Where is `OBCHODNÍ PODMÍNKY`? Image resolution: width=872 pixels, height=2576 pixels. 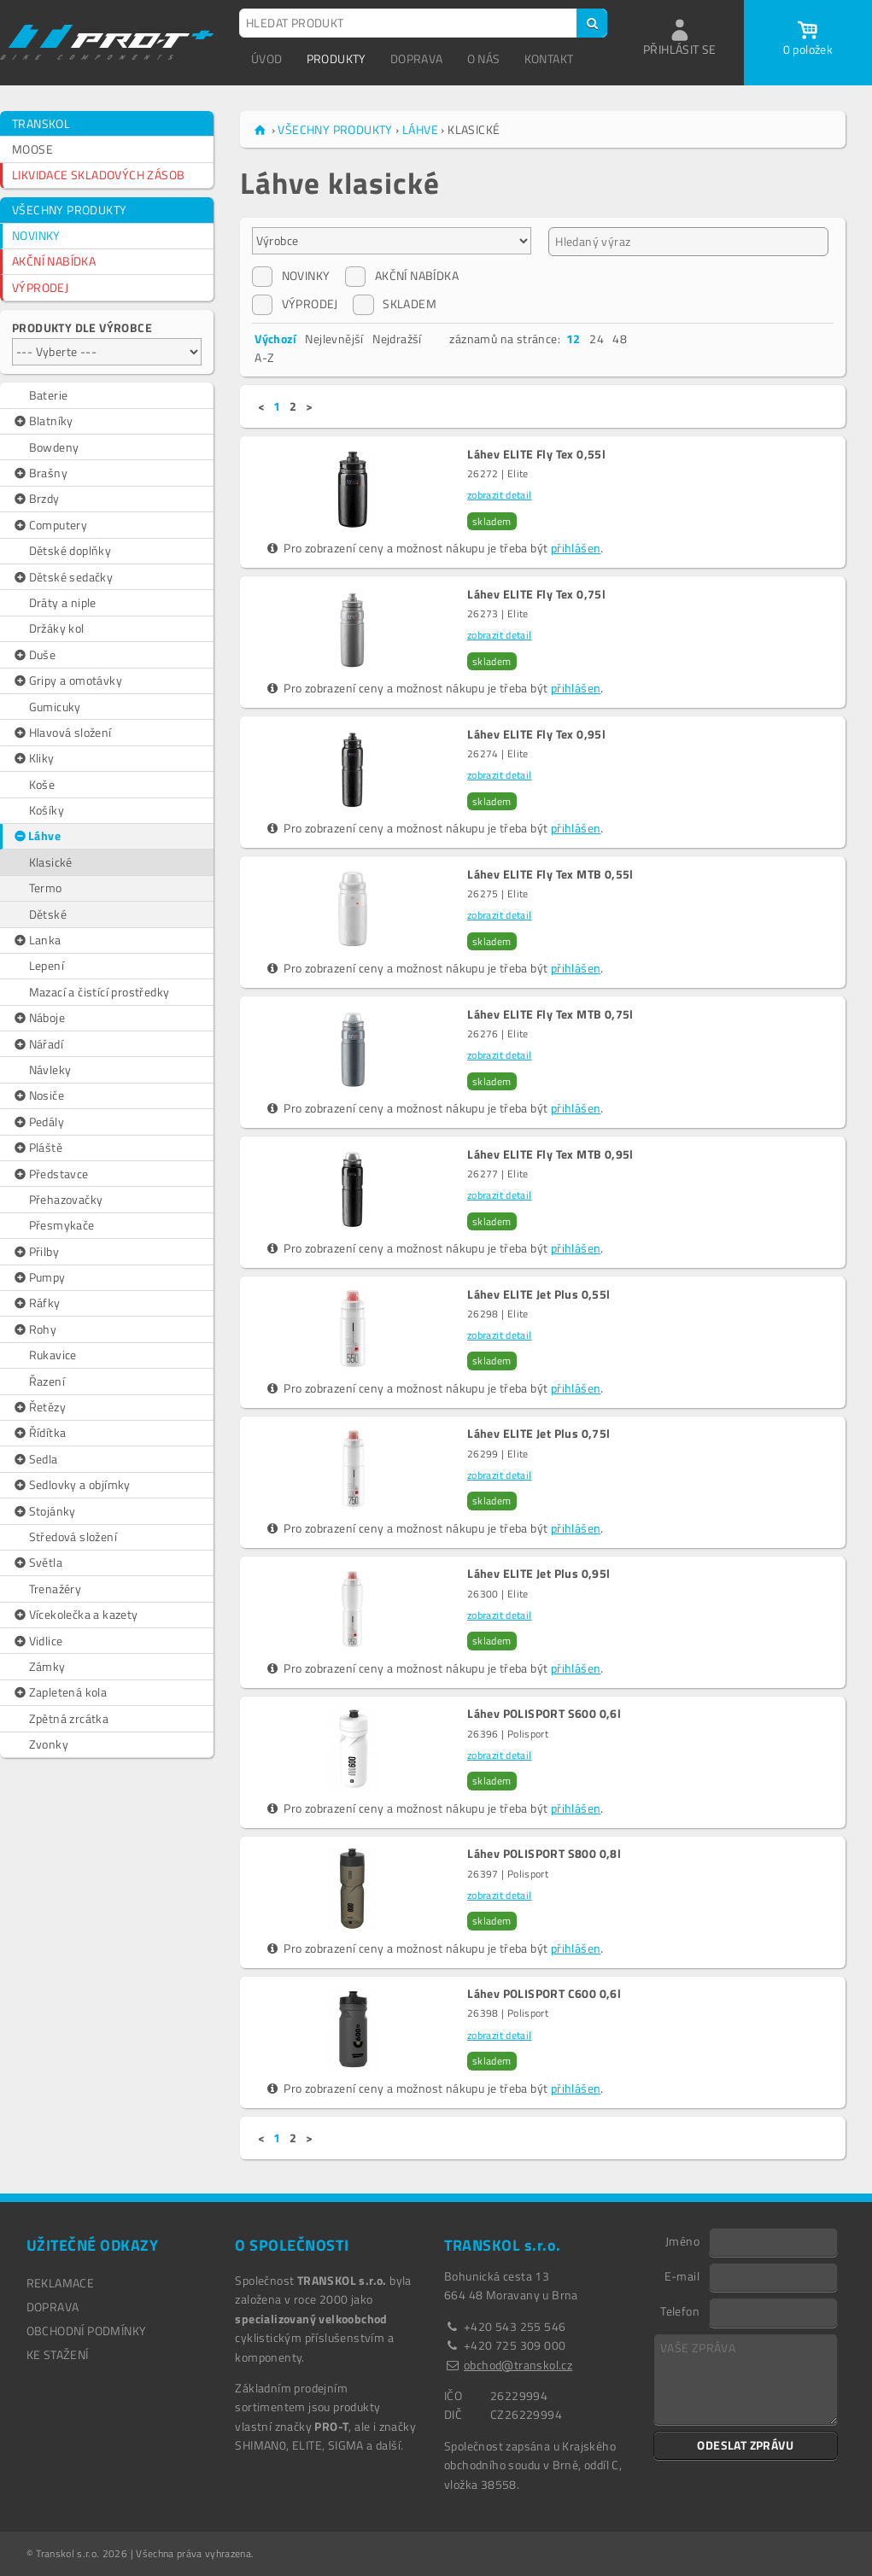
OBCHODNÍ PODMÍNKY is located at coordinates (86, 2330).